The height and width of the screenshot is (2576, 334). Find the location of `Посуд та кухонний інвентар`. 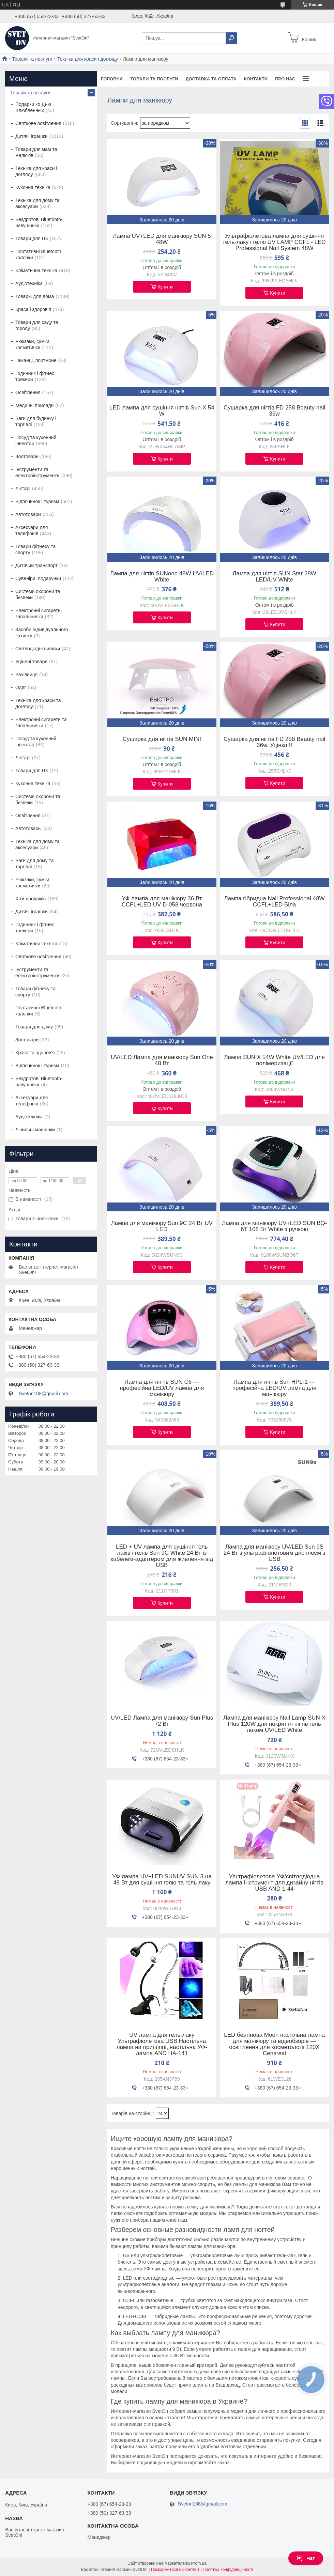

Посуд та кухонний інвентар is located at coordinates (35, 440).